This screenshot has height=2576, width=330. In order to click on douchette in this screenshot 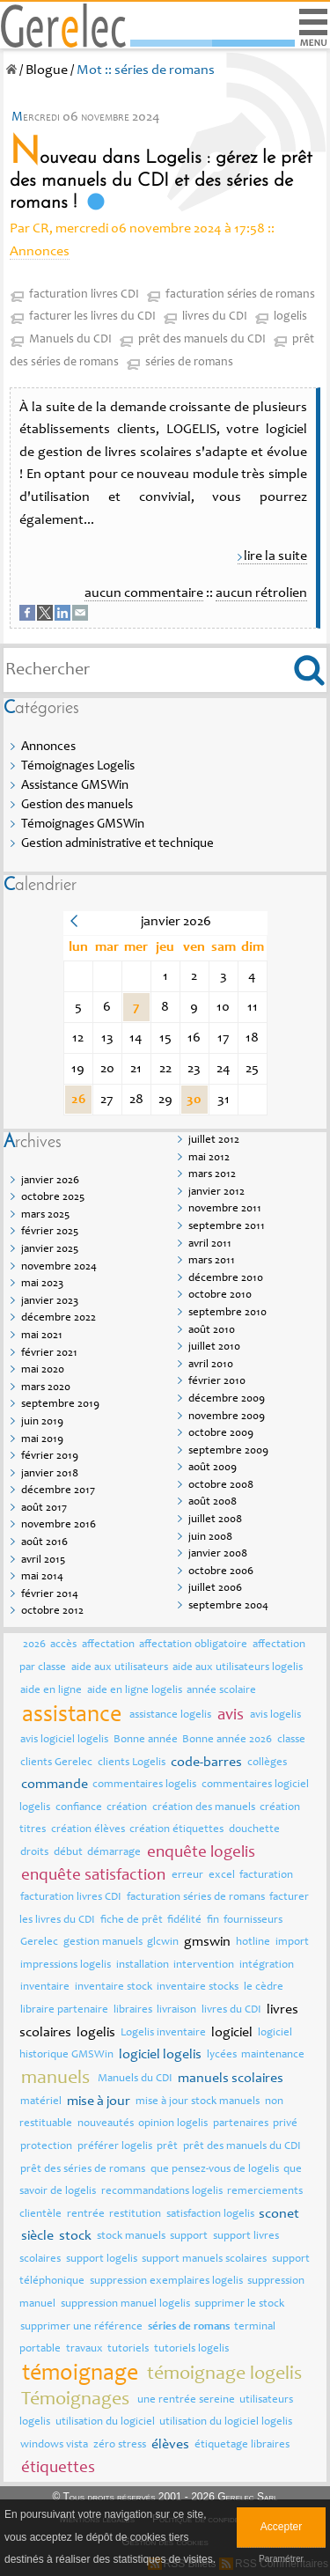, I will do `click(254, 1830)`.